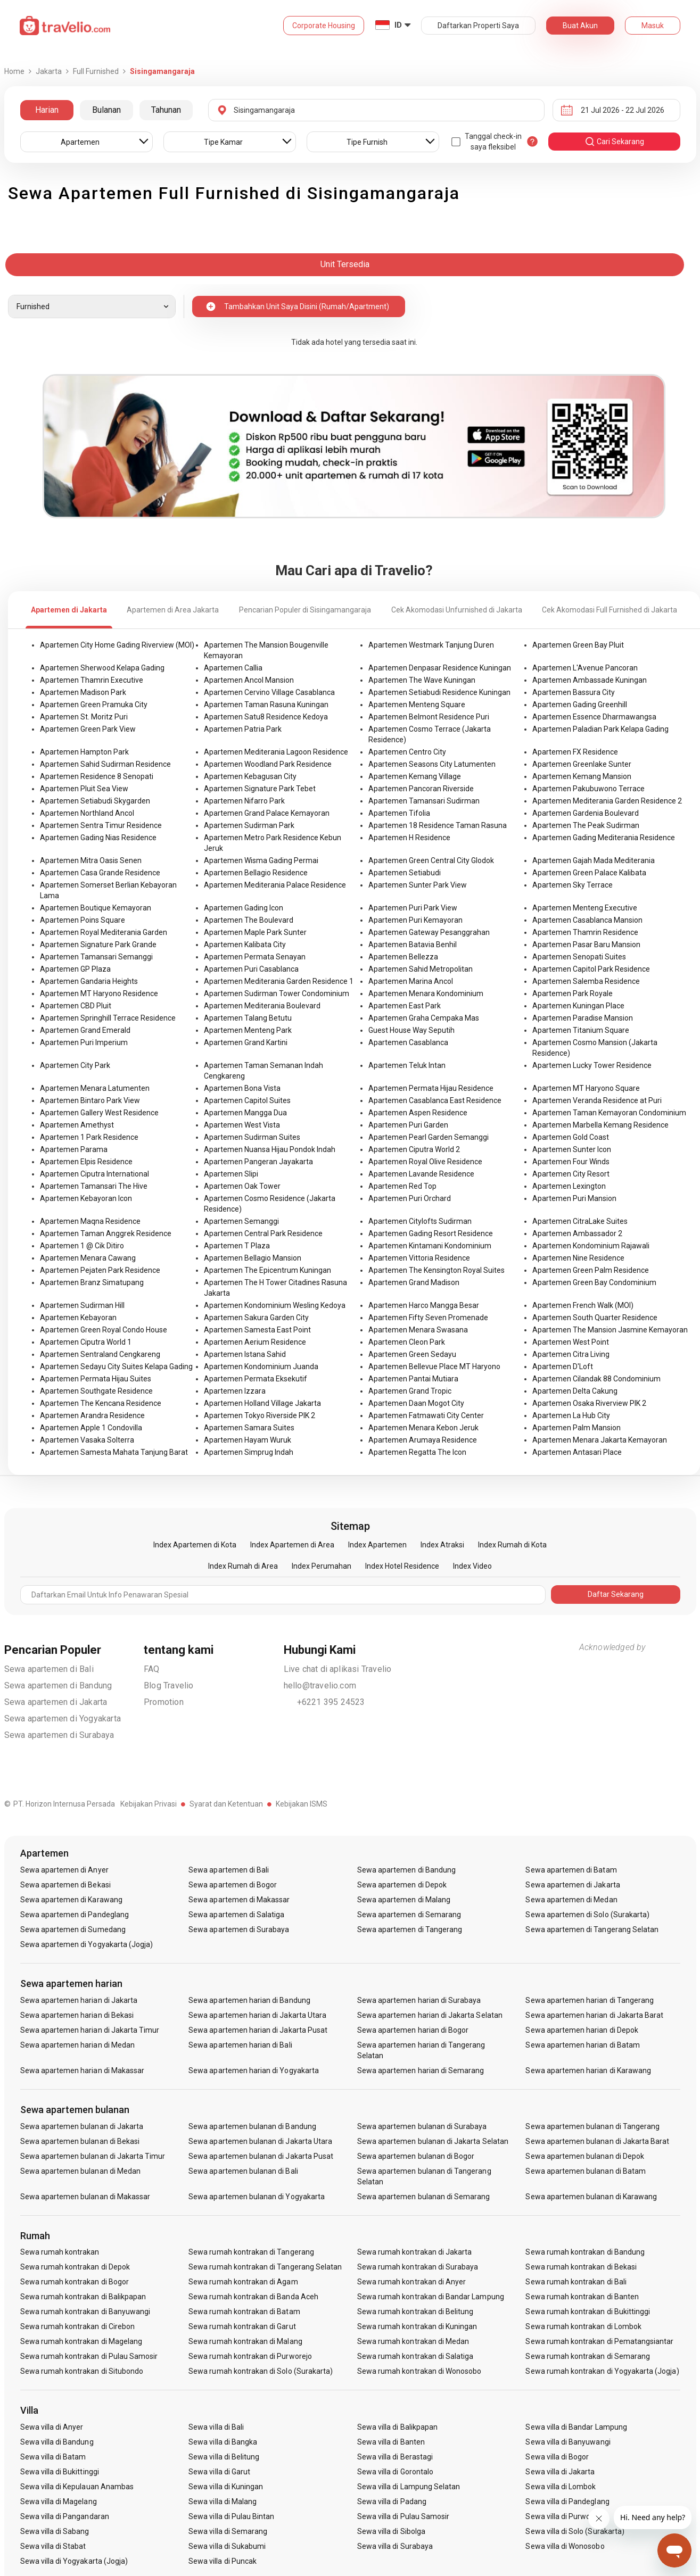 The image size is (700, 2576). What do you see at coordinates (81, 2341) in the screenshot?
I see `Sewa rumah kontrakan di Magelang` at bounding box center [81, 2341].